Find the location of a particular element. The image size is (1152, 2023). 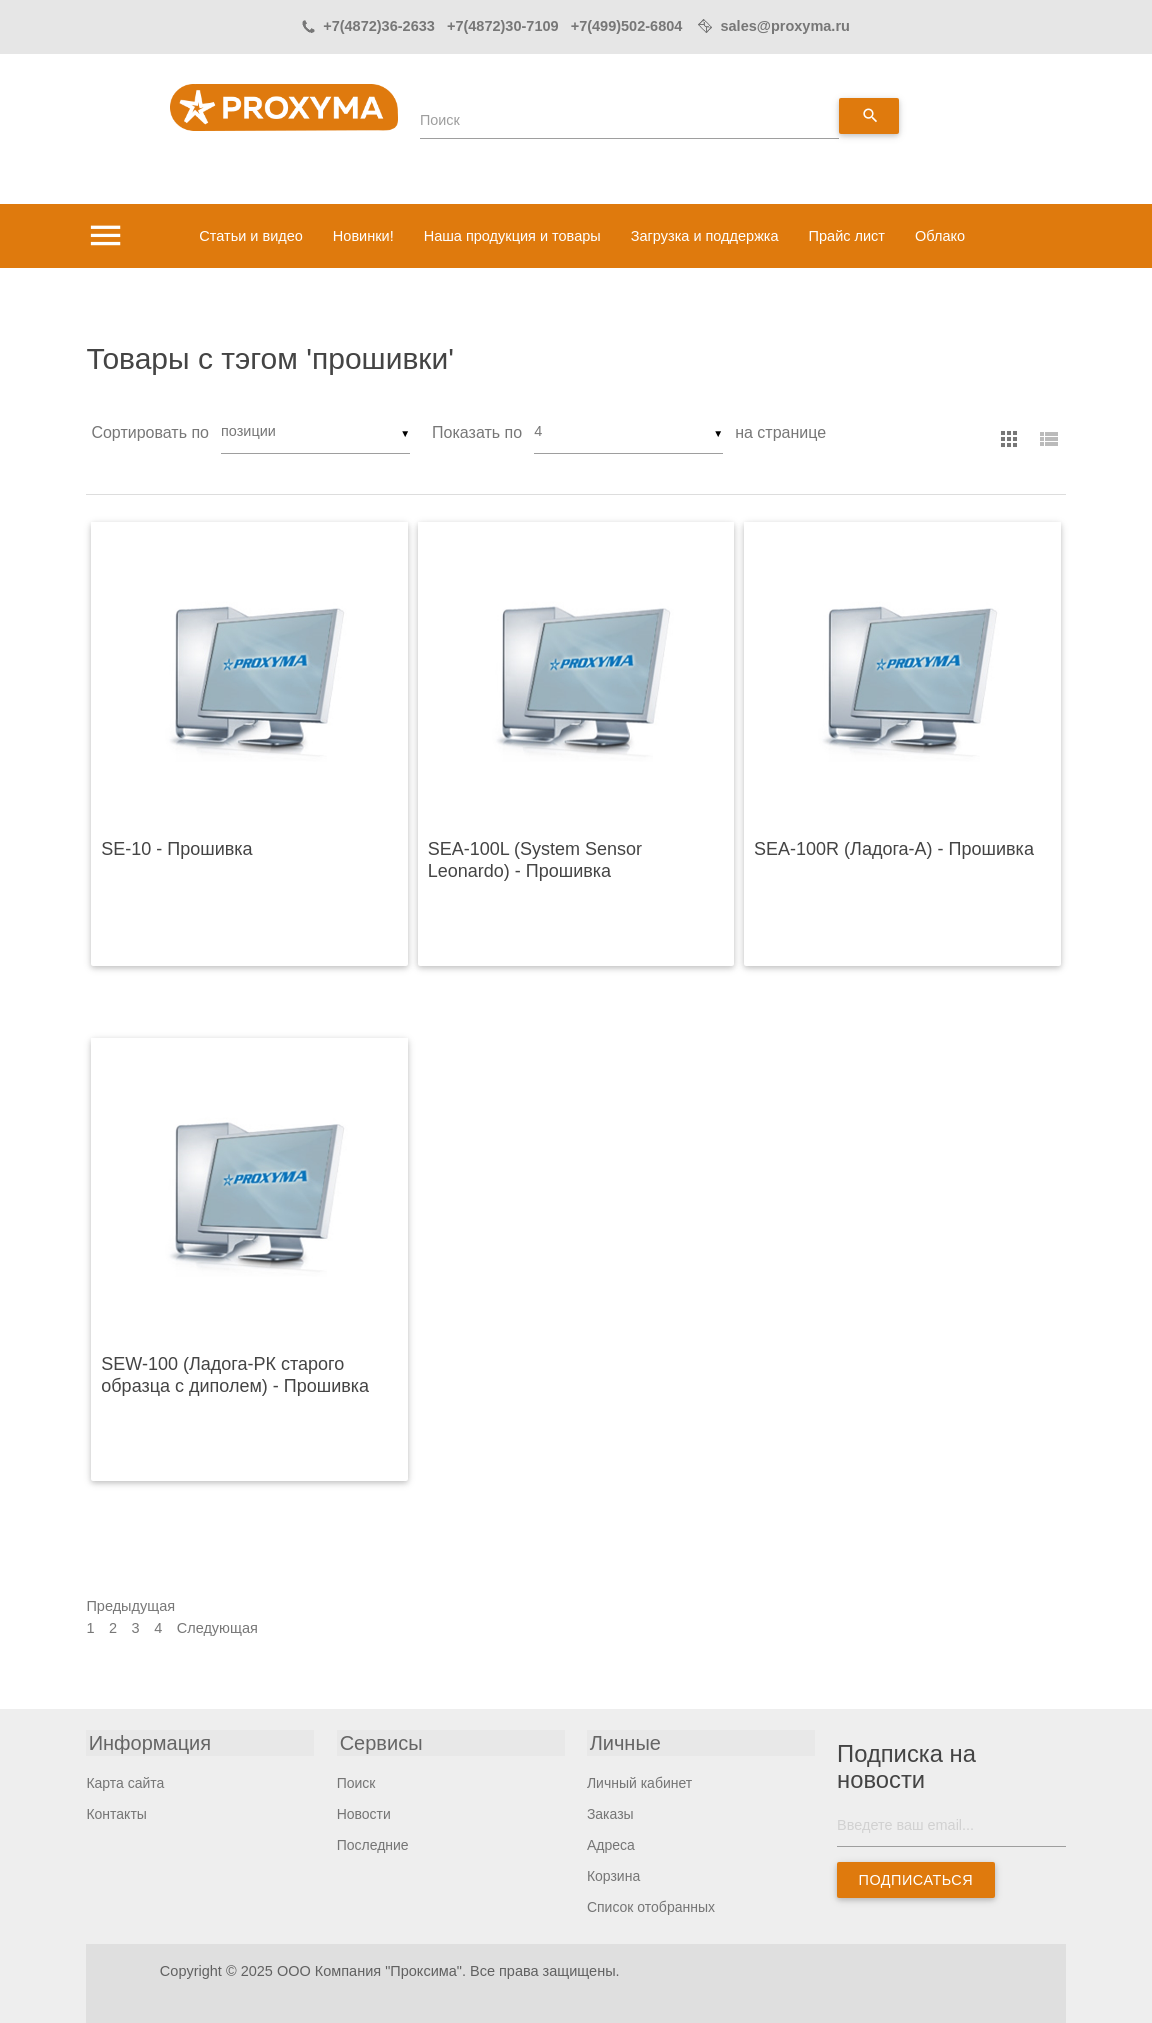

SEA-100L (System Sensor Leonardo) - Прошивка is located at coordinates (535, 860).